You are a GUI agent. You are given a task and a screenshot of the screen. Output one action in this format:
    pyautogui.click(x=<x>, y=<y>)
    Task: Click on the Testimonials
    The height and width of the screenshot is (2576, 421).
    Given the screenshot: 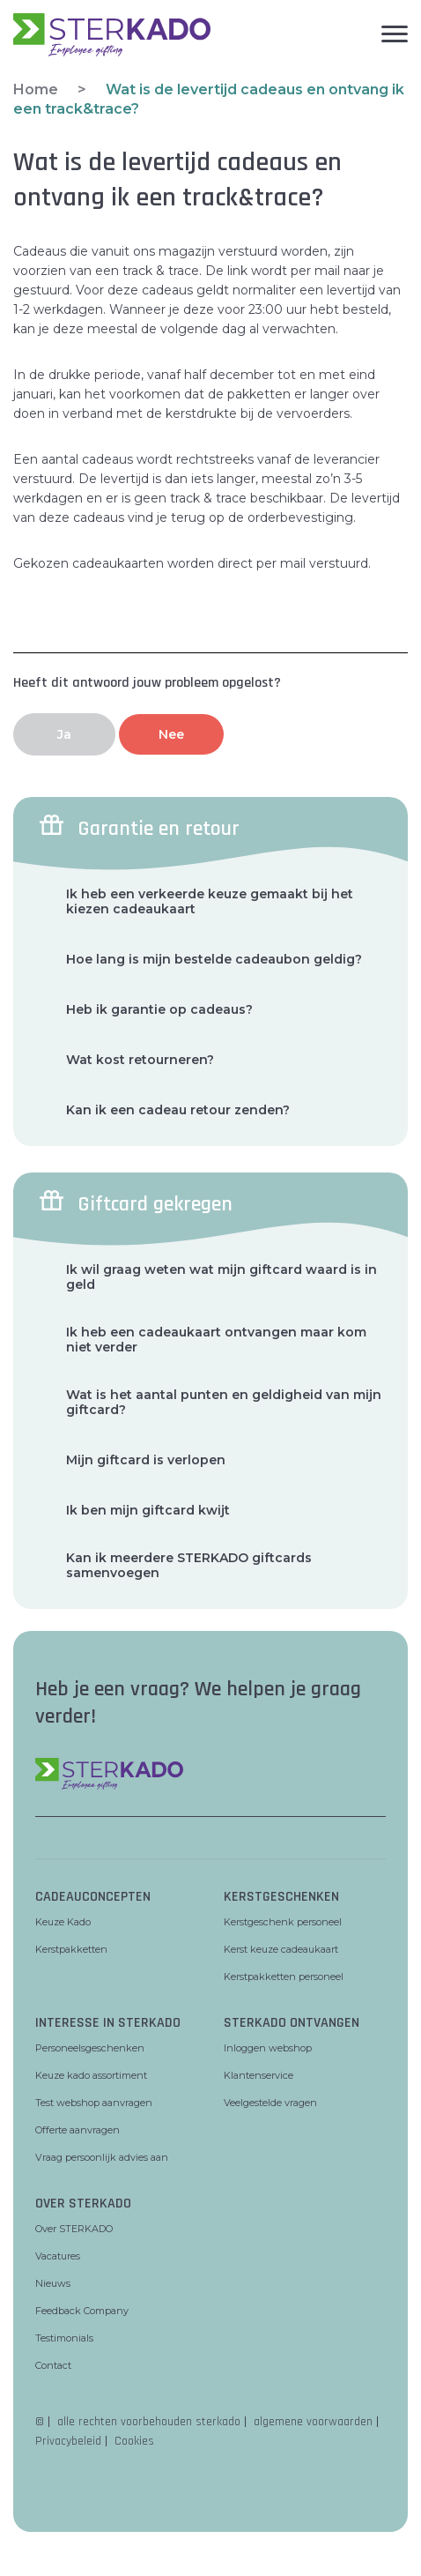 What is the action you would take?
    pyautogui.click(x=64, y=2338)
    